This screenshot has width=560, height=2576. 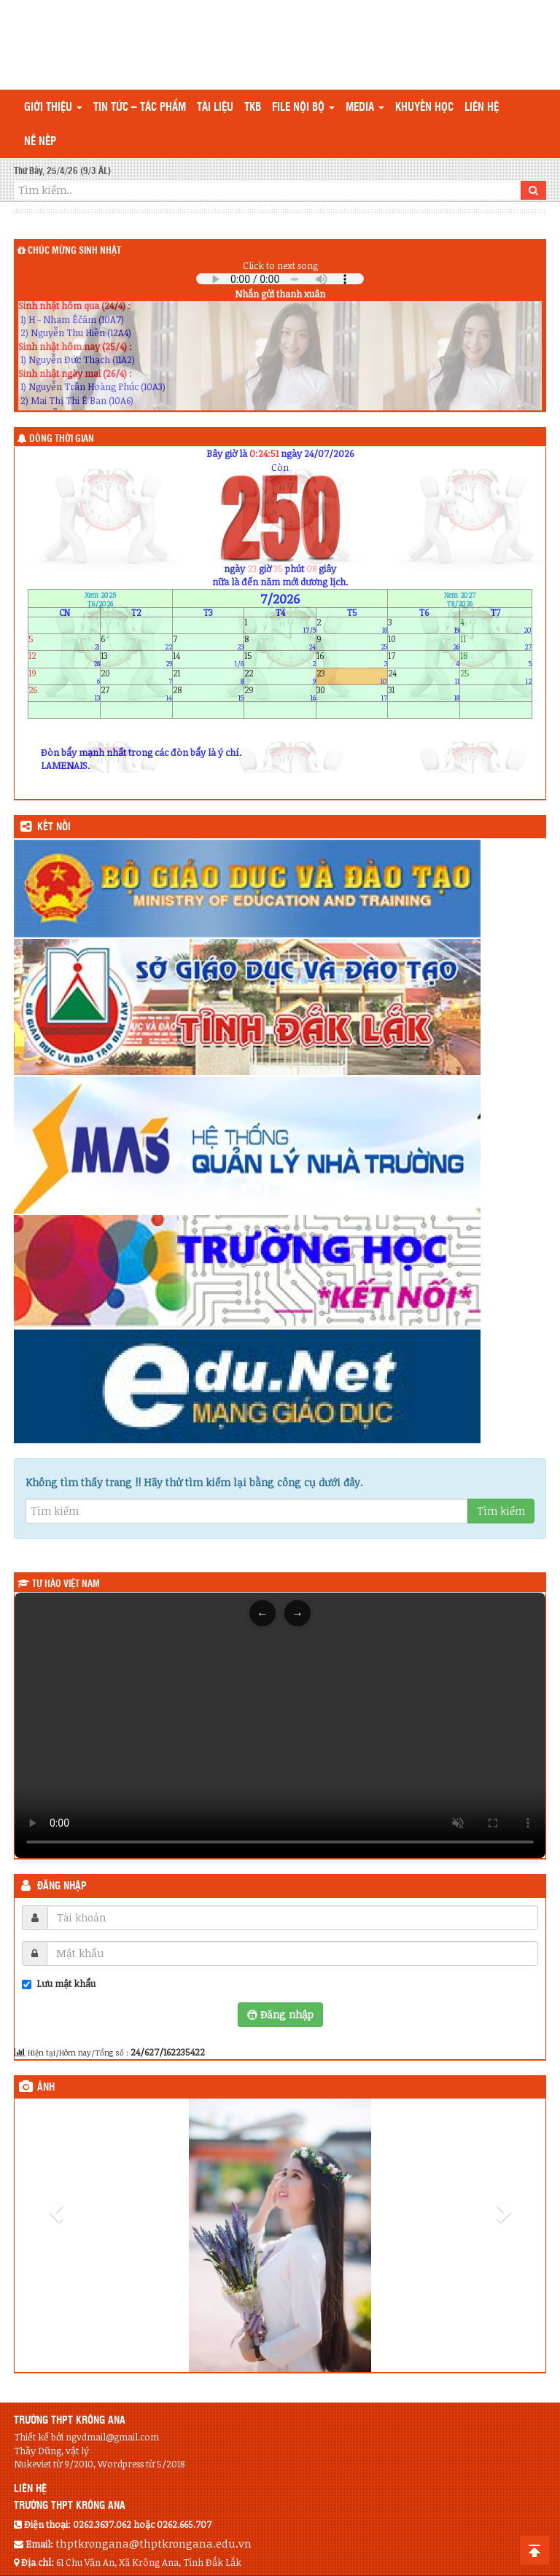 I want to click on 29, so click(x=280, y=692).